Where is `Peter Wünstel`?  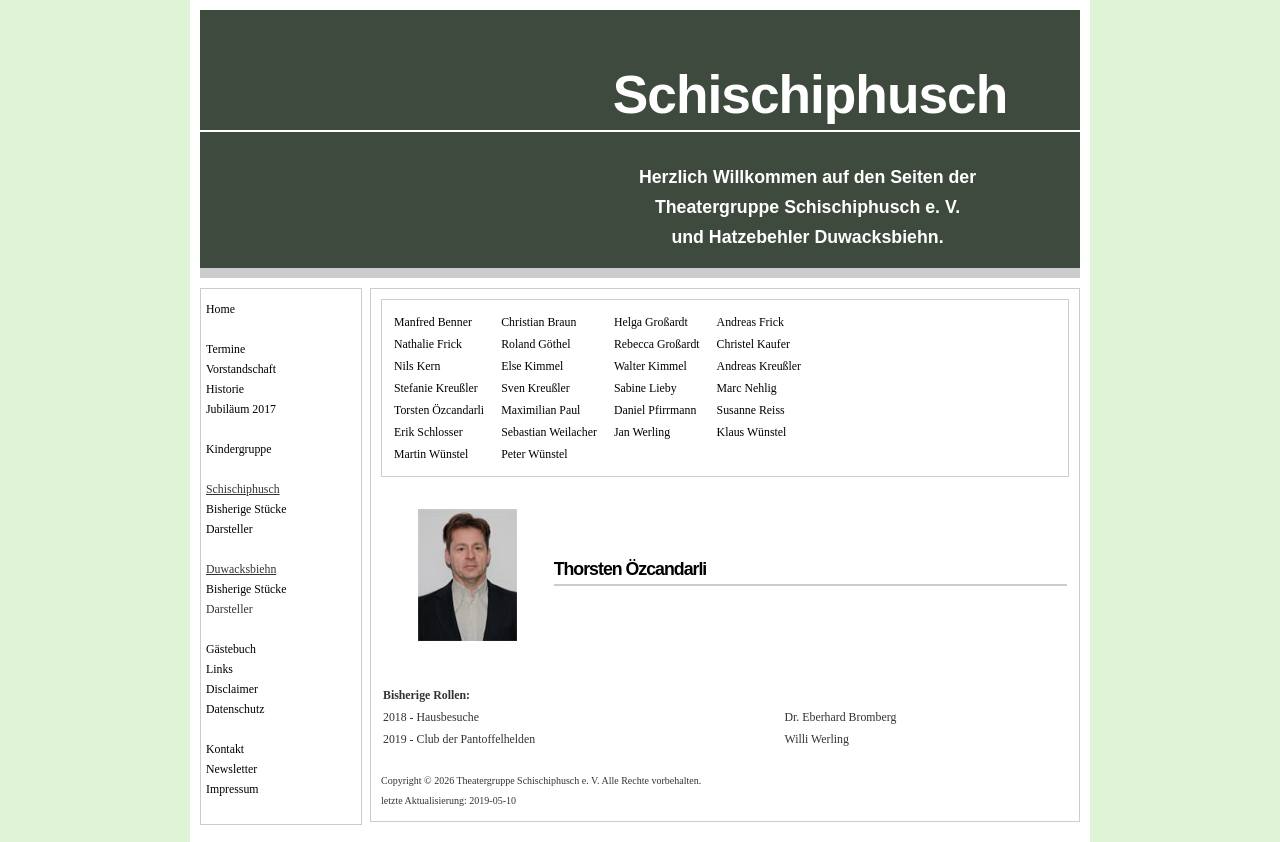
Peter Wünstel is located at coordinates (534, 454).